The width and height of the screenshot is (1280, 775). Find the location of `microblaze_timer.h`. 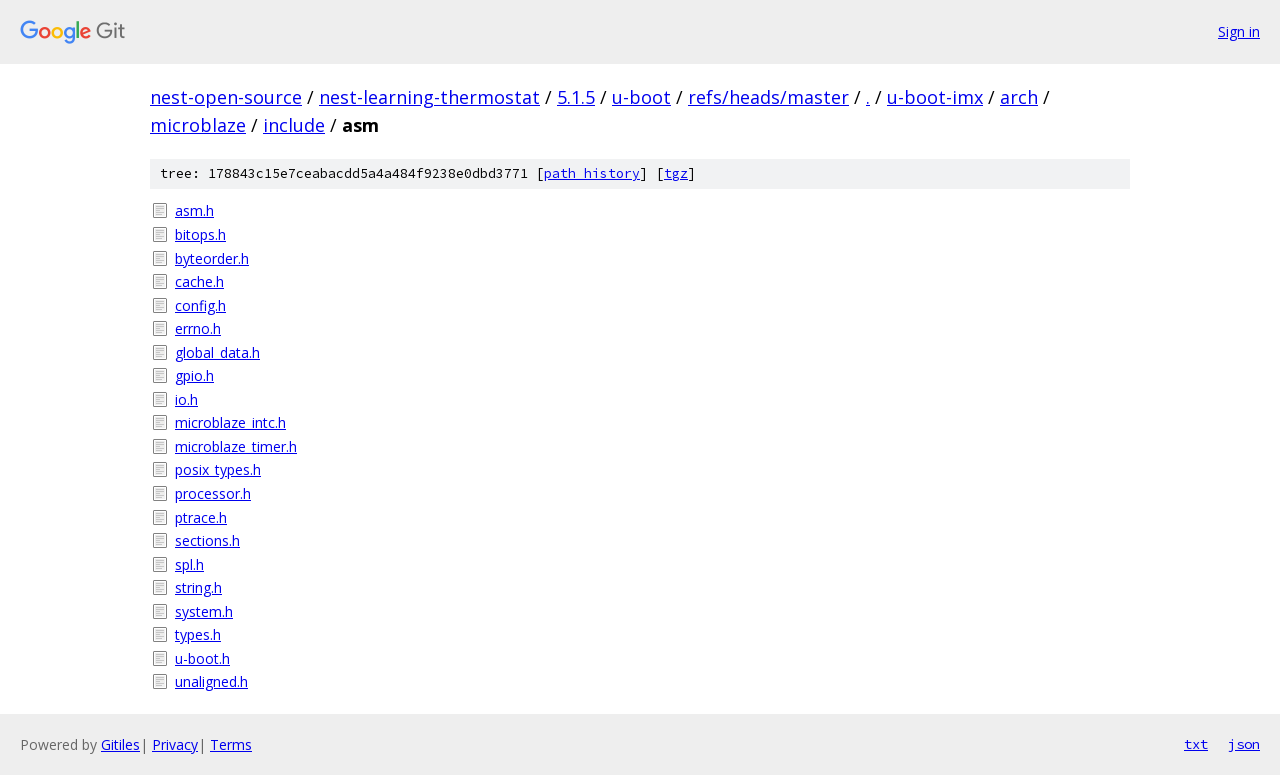

microblaze_timer.h is located at coordinates (236, 446).